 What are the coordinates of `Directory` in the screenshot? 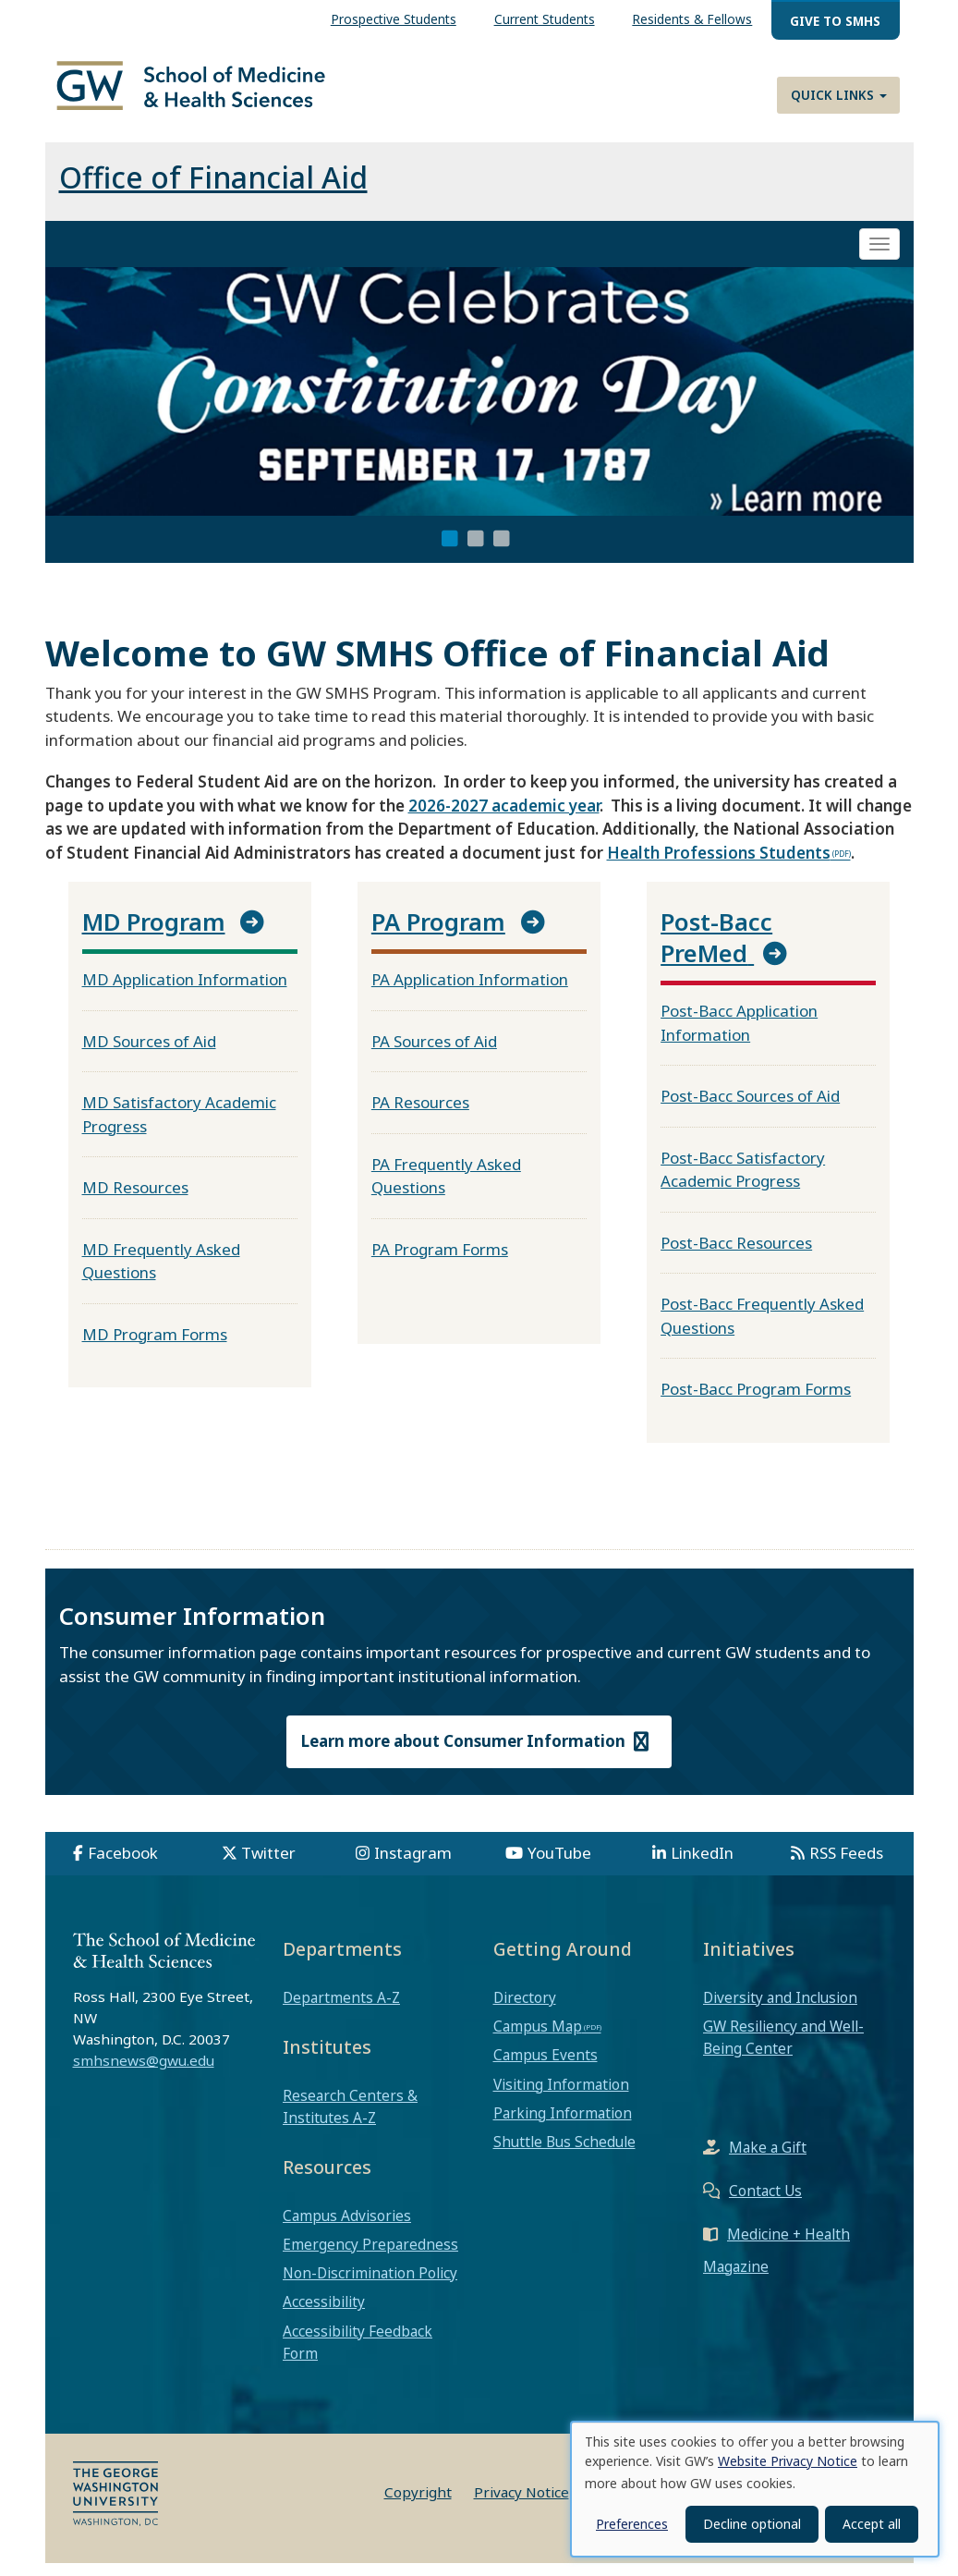 It's located at (524, 2010).